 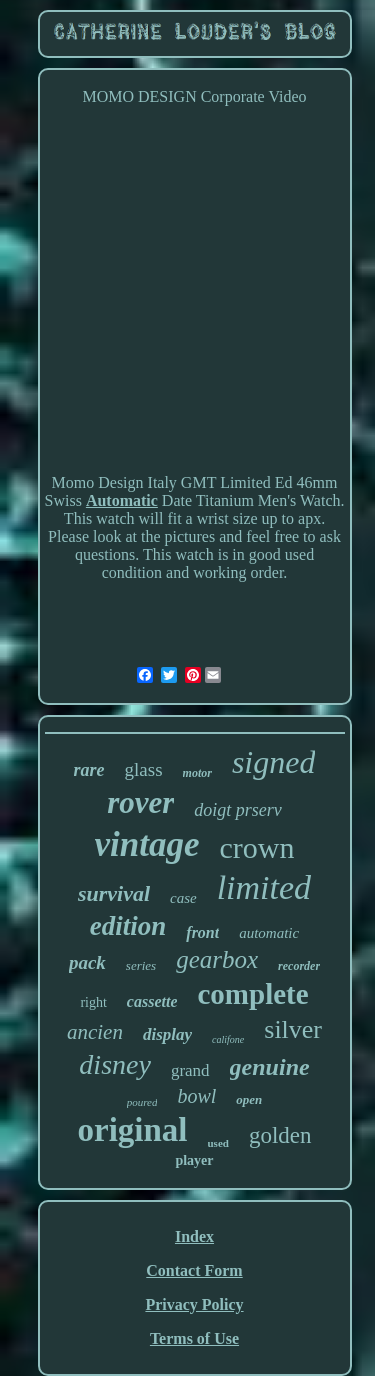 What do you see at coordinates (142, 1102) in the screenshot?
I see `poured` at bounding box center [142, 1102].